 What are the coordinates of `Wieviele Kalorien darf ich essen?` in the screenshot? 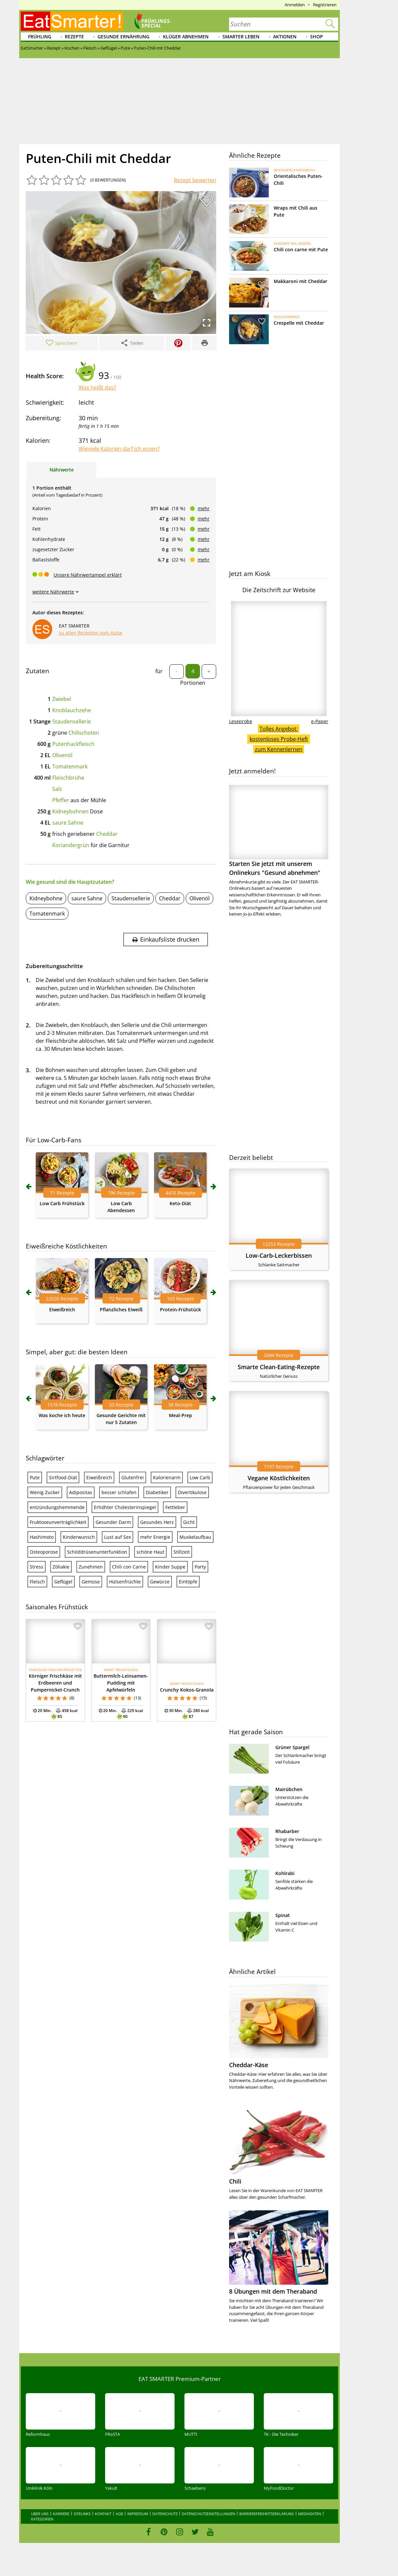 It's located at (119, 448).